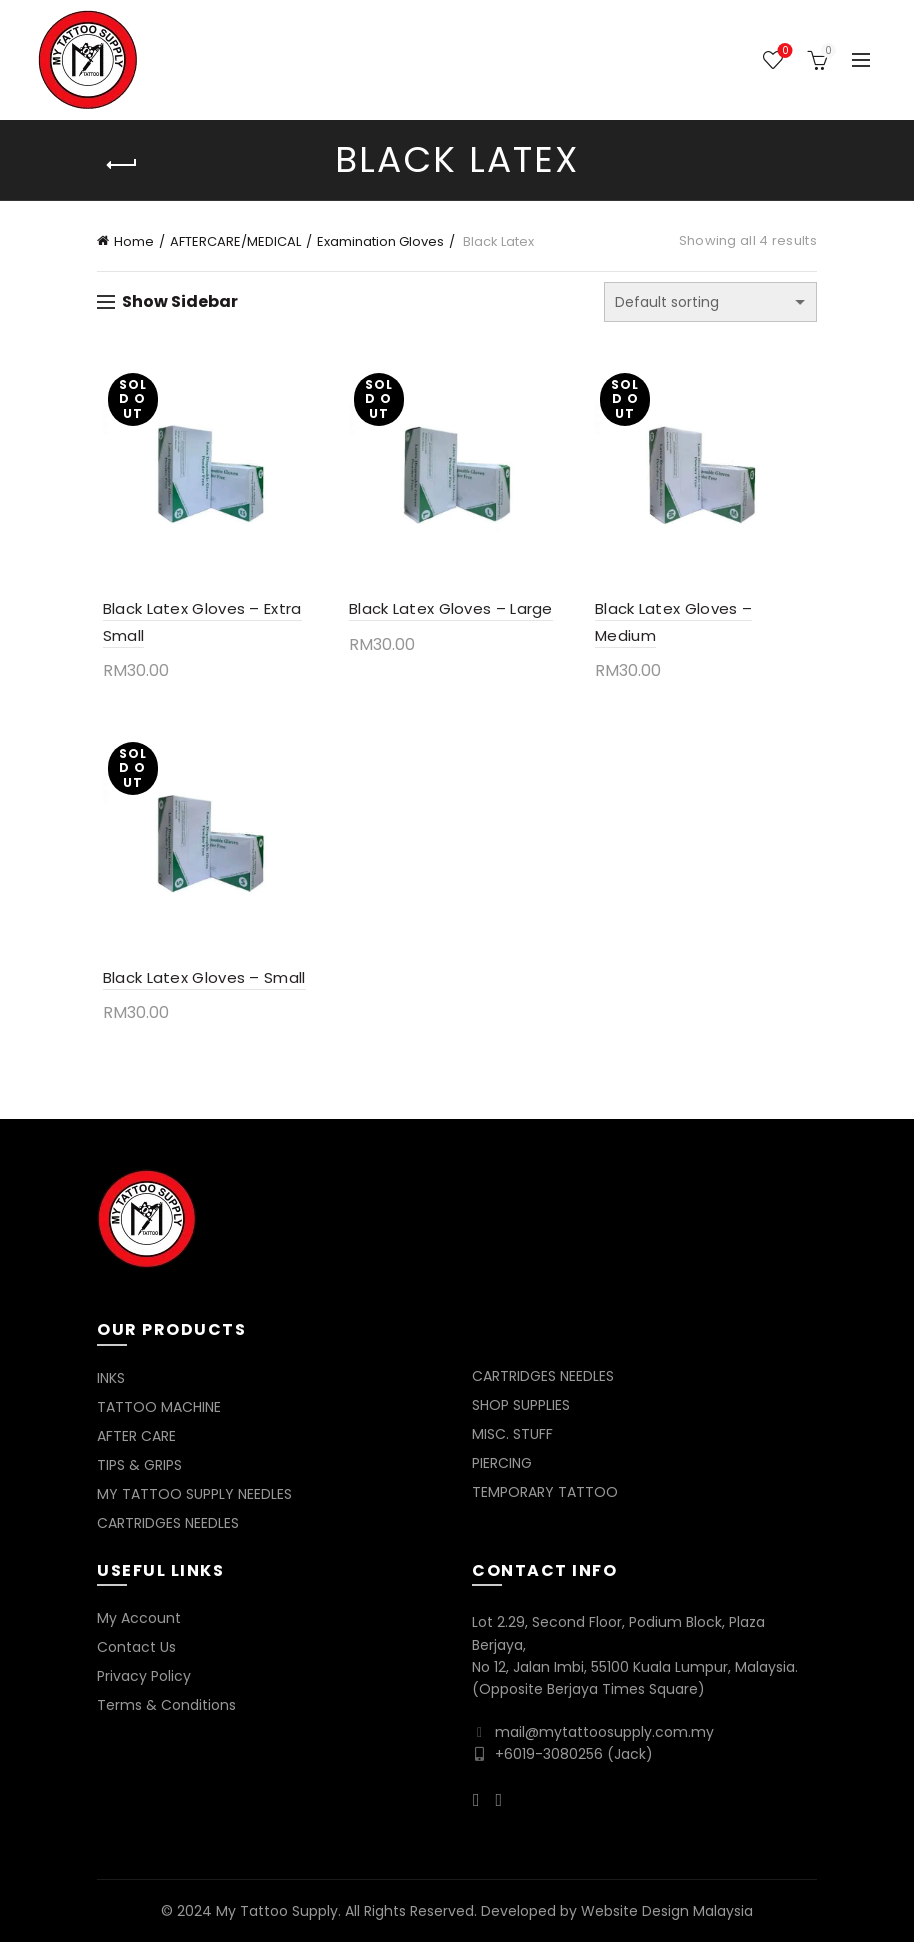 The image size is (914, 1950). I want to click on TIPS & GRIPS, so click(139, 1473).